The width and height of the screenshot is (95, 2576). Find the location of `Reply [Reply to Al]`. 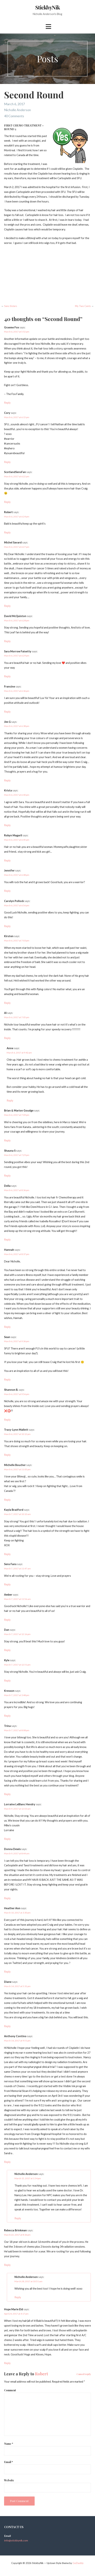

Reply [Reply to Al] is located at coordinates (7, 1038).